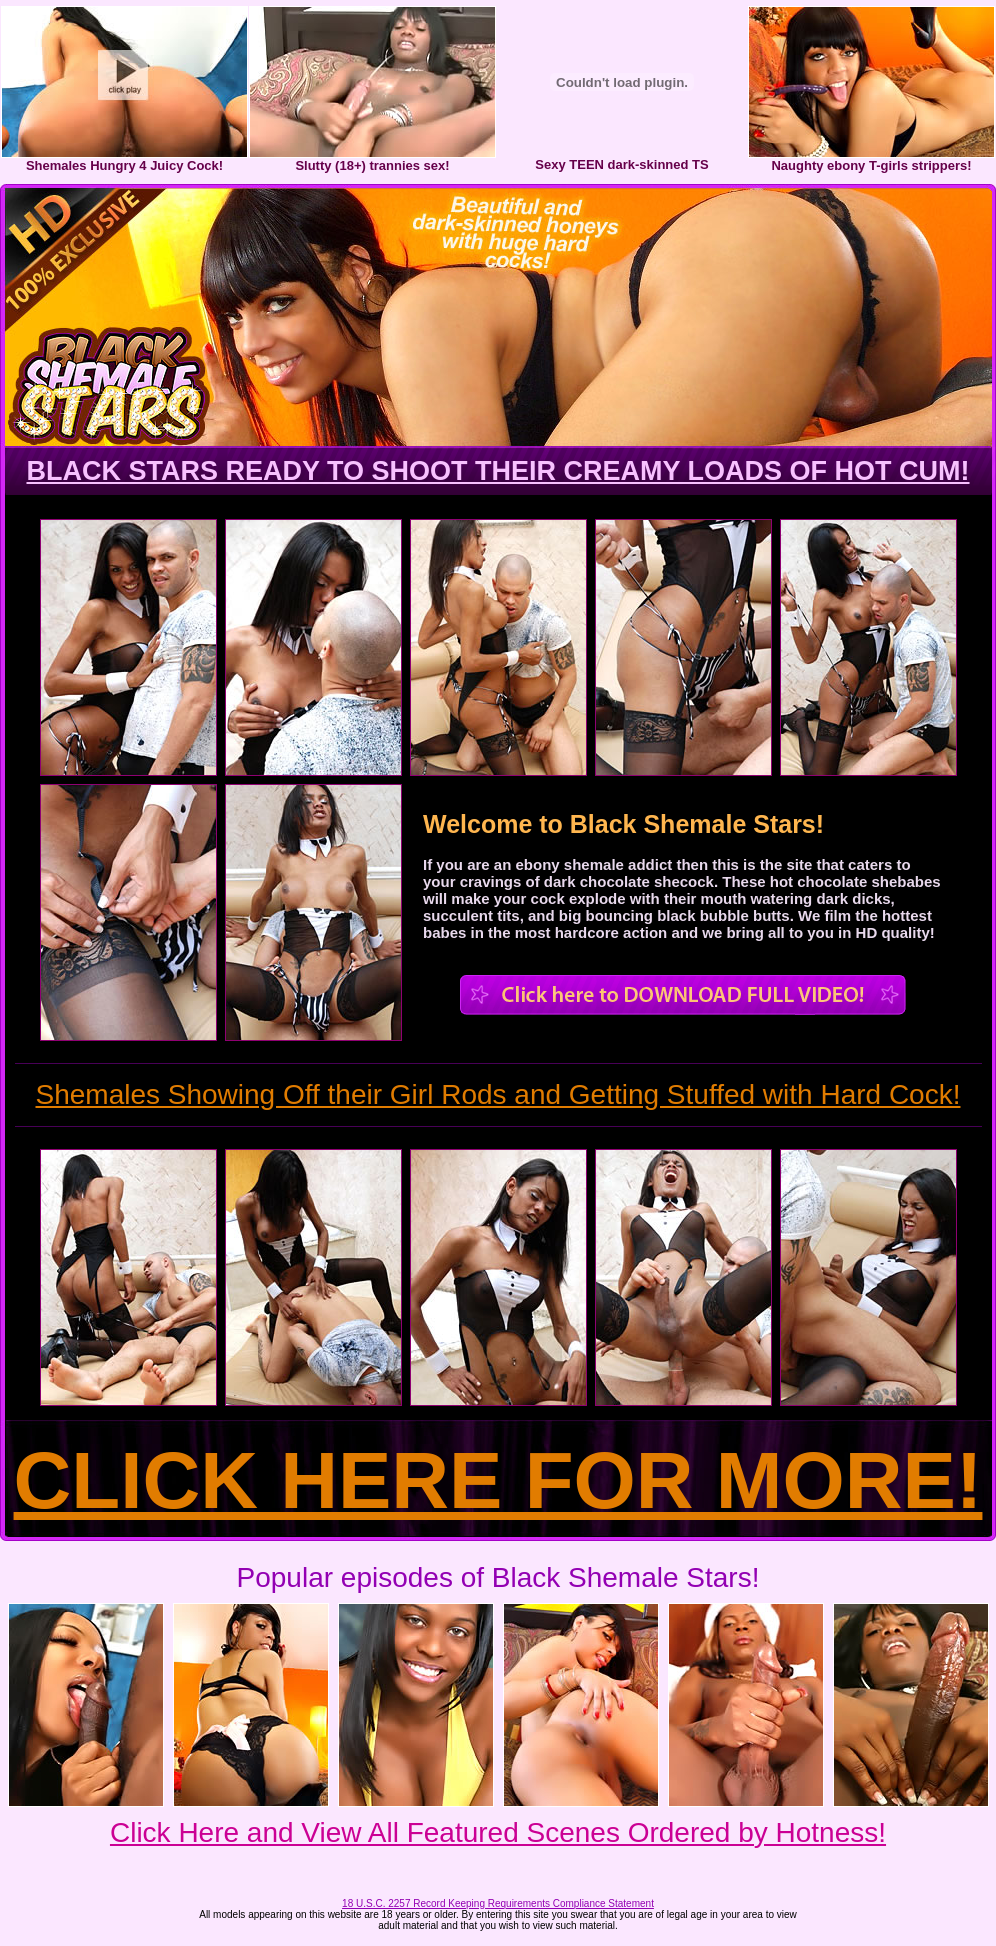  What do you see at coordinates (498, 1903) in the screenshot?
I see `18 U.S.C. 2257 Record Keeping Requirements Compliance Statement` at bounding box center [498, 1903].